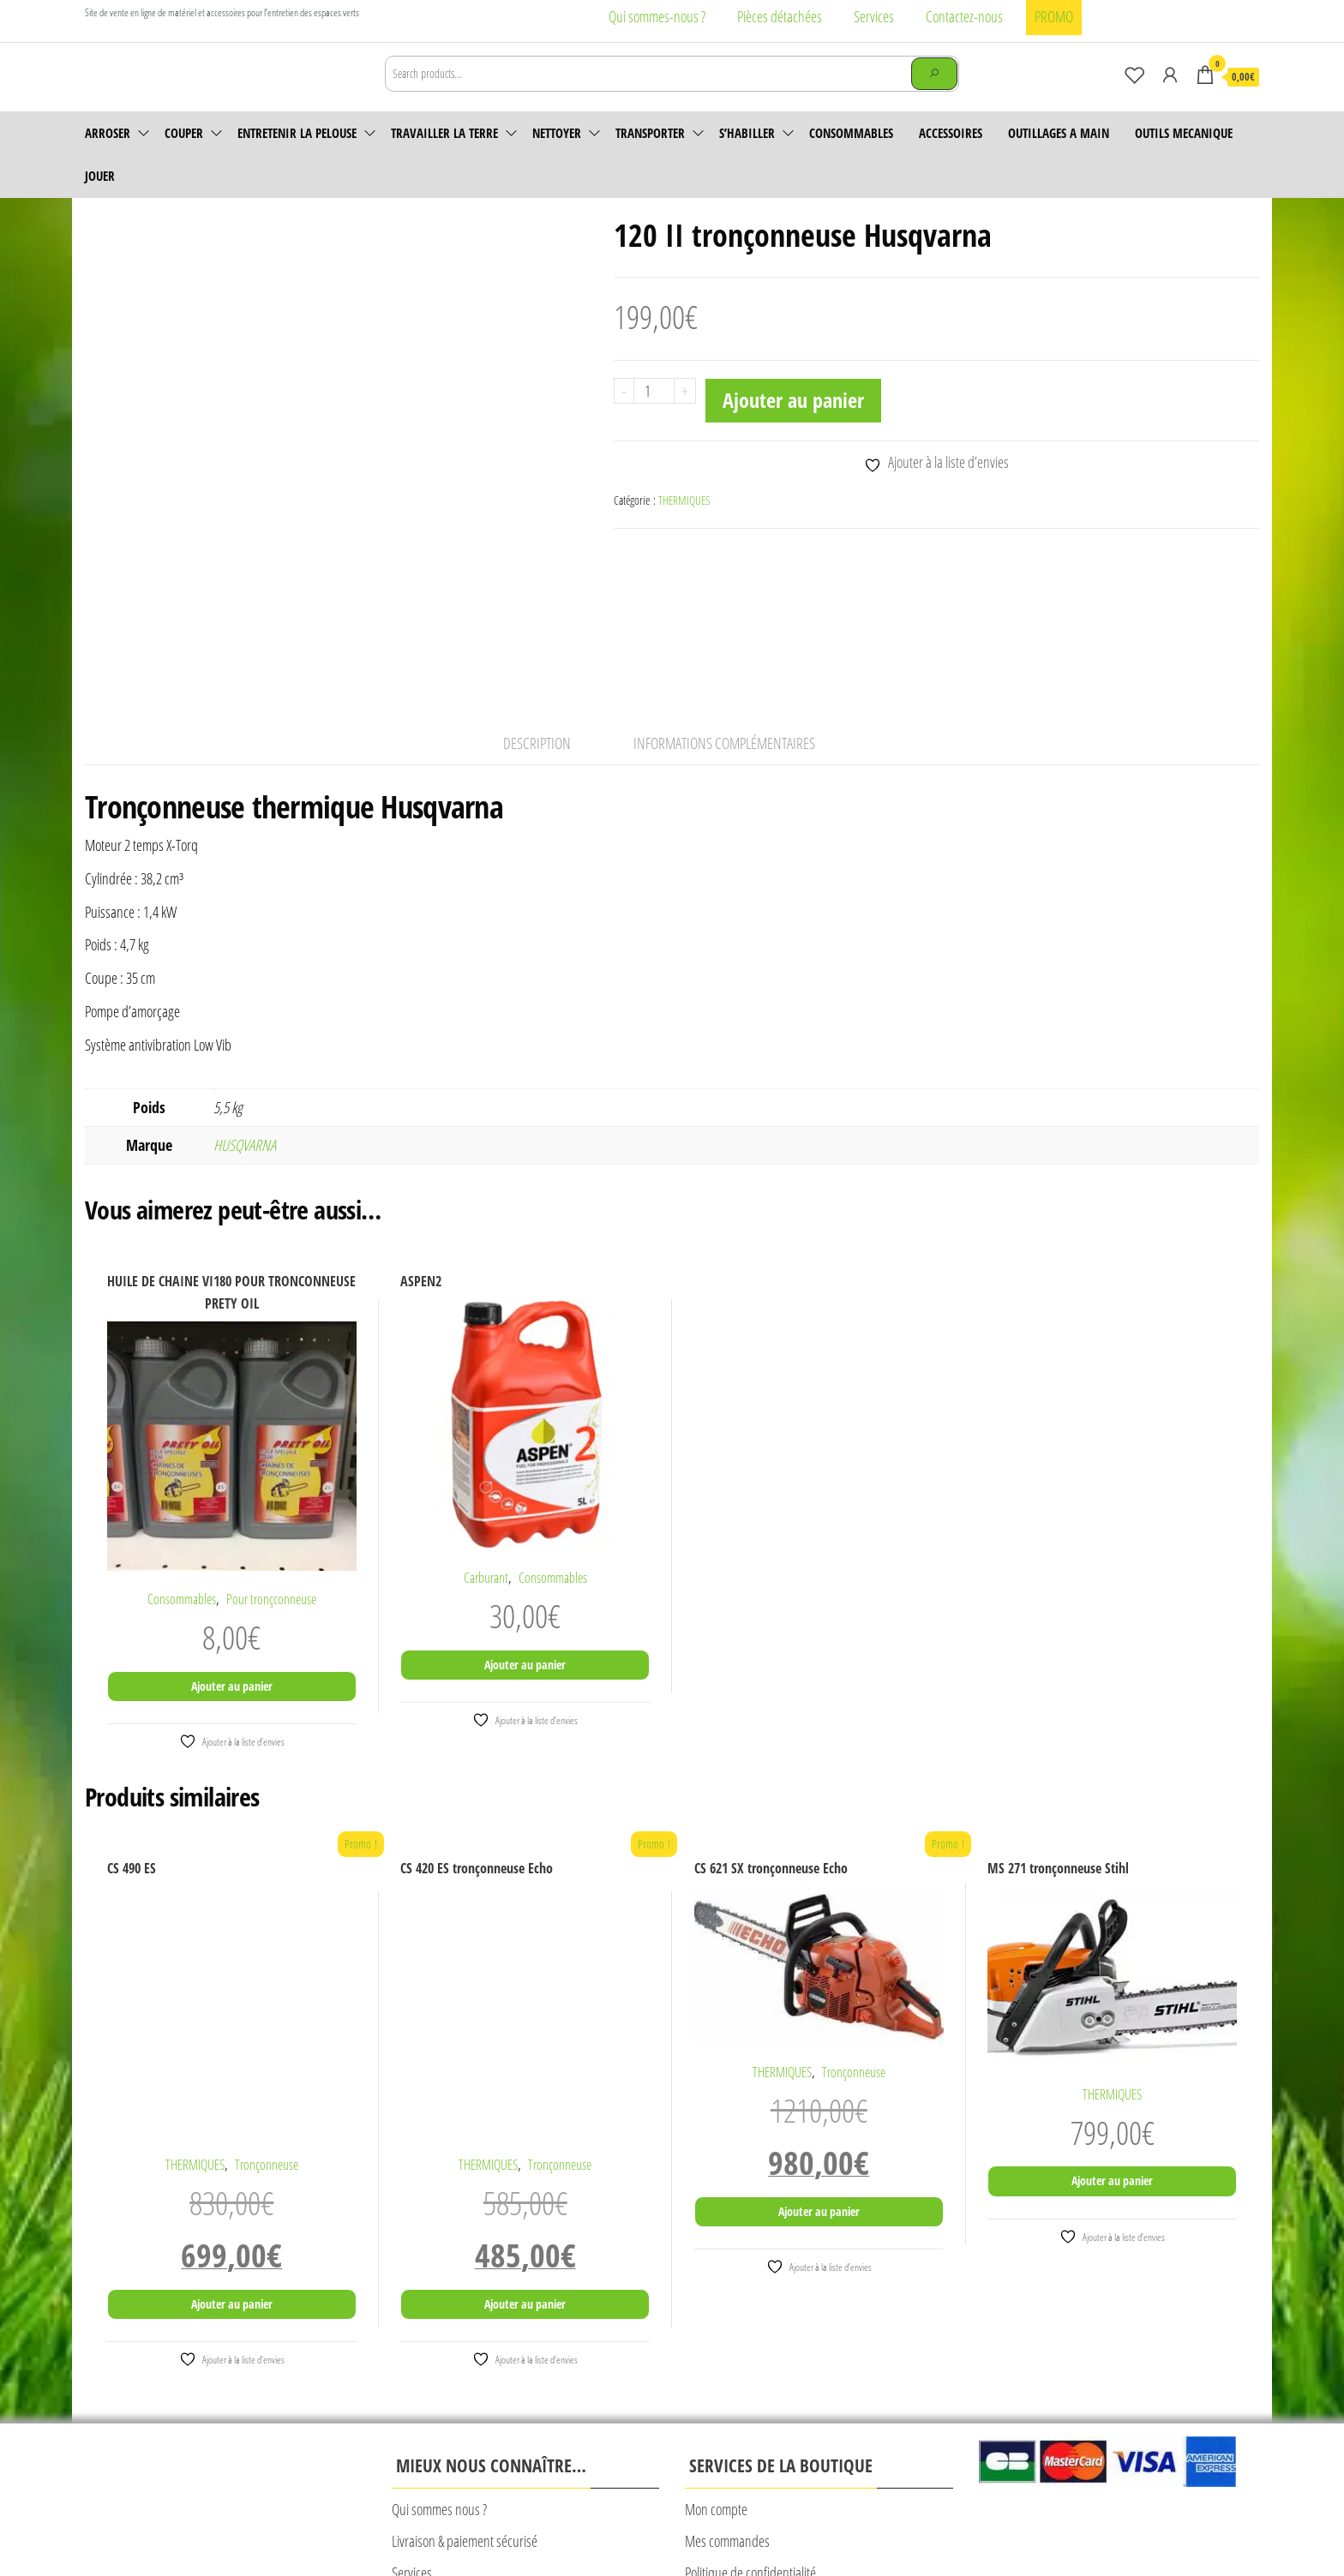  Describe the element at coordinates (1058, 156) in the screenshot. I see `OUTILLAGES A MAIN` at that location.